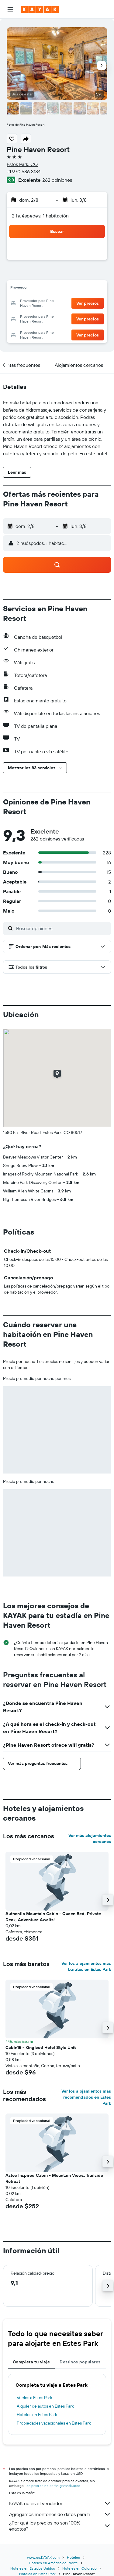  I want to click on los precios no están garantizados, so click(53, 2485).